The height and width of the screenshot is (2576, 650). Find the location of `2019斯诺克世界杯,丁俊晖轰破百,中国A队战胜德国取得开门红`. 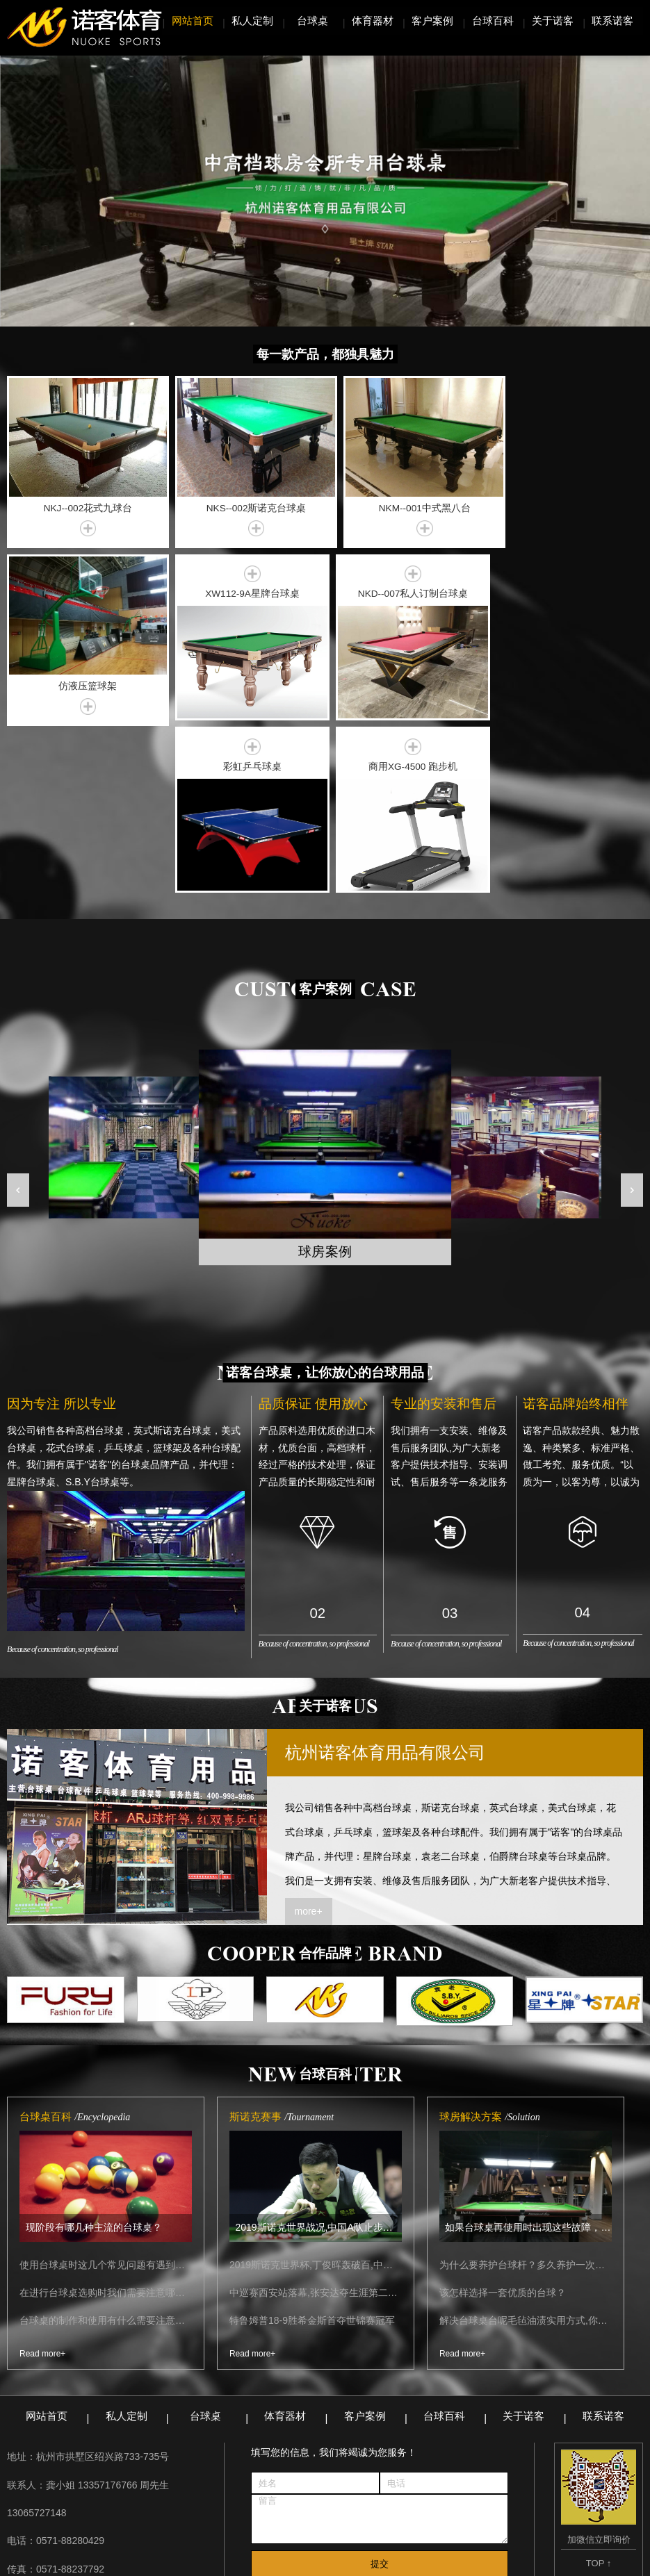

2019斯诺克世界杯,丁俊晖轰破百,中国A队战胜德国取得开门红 is located at coordinates (315, 2088).